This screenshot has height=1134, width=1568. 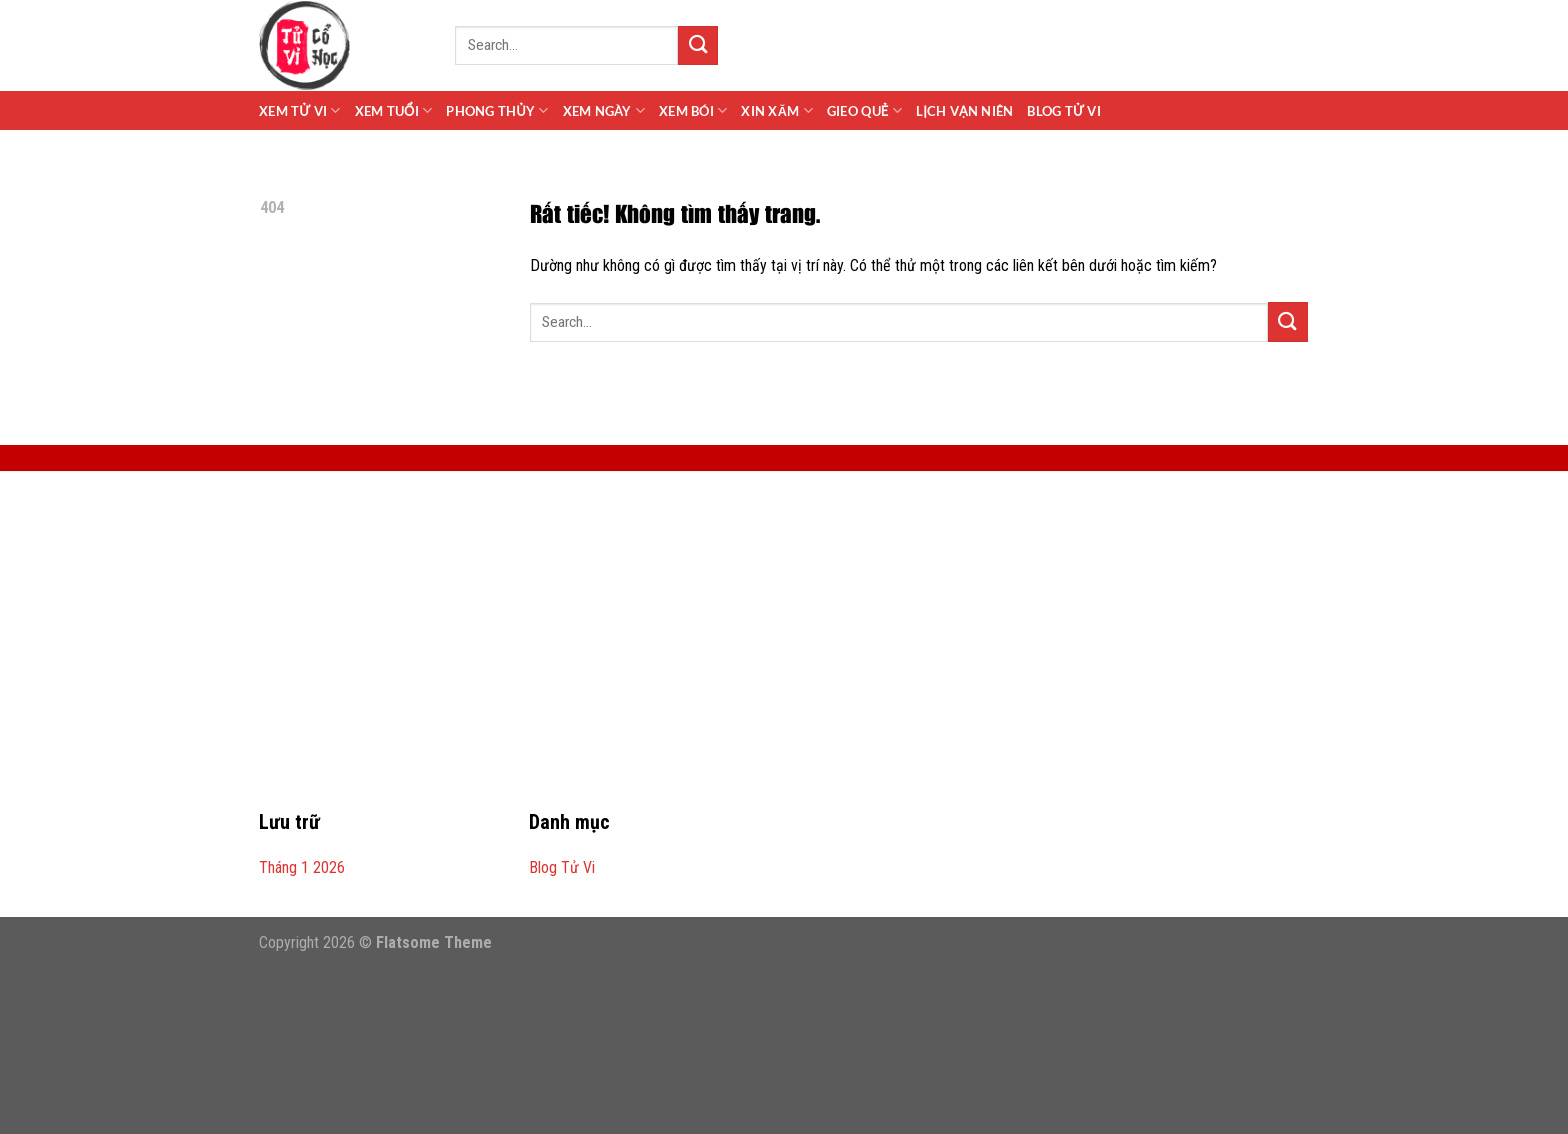 I want to click on Xin Xăm, so click(x=777, y=110).